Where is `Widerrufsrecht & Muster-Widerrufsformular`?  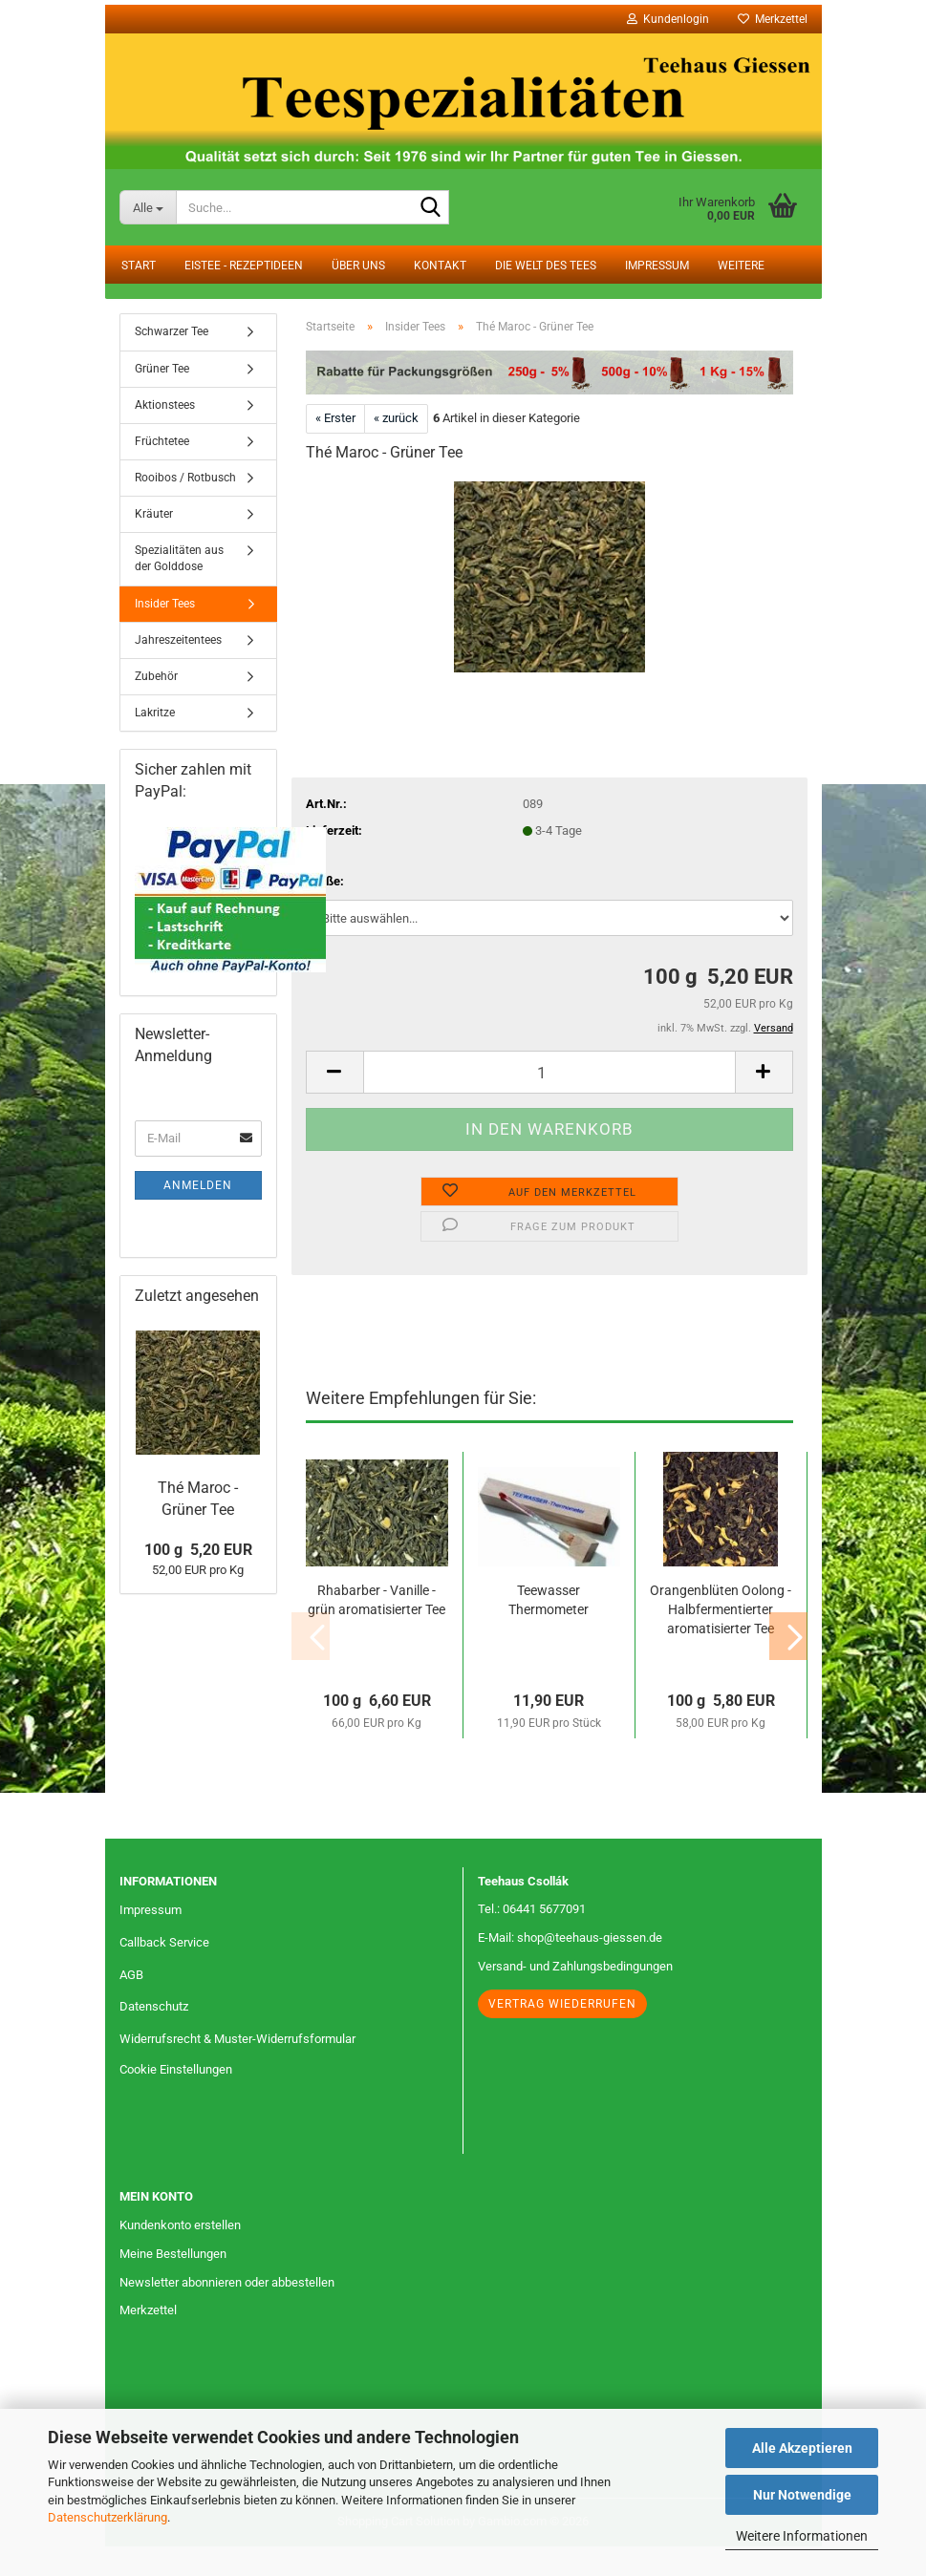
Widerrufsrecht & Muster-Widerrufsformular is located at coordinates (237, 2069).